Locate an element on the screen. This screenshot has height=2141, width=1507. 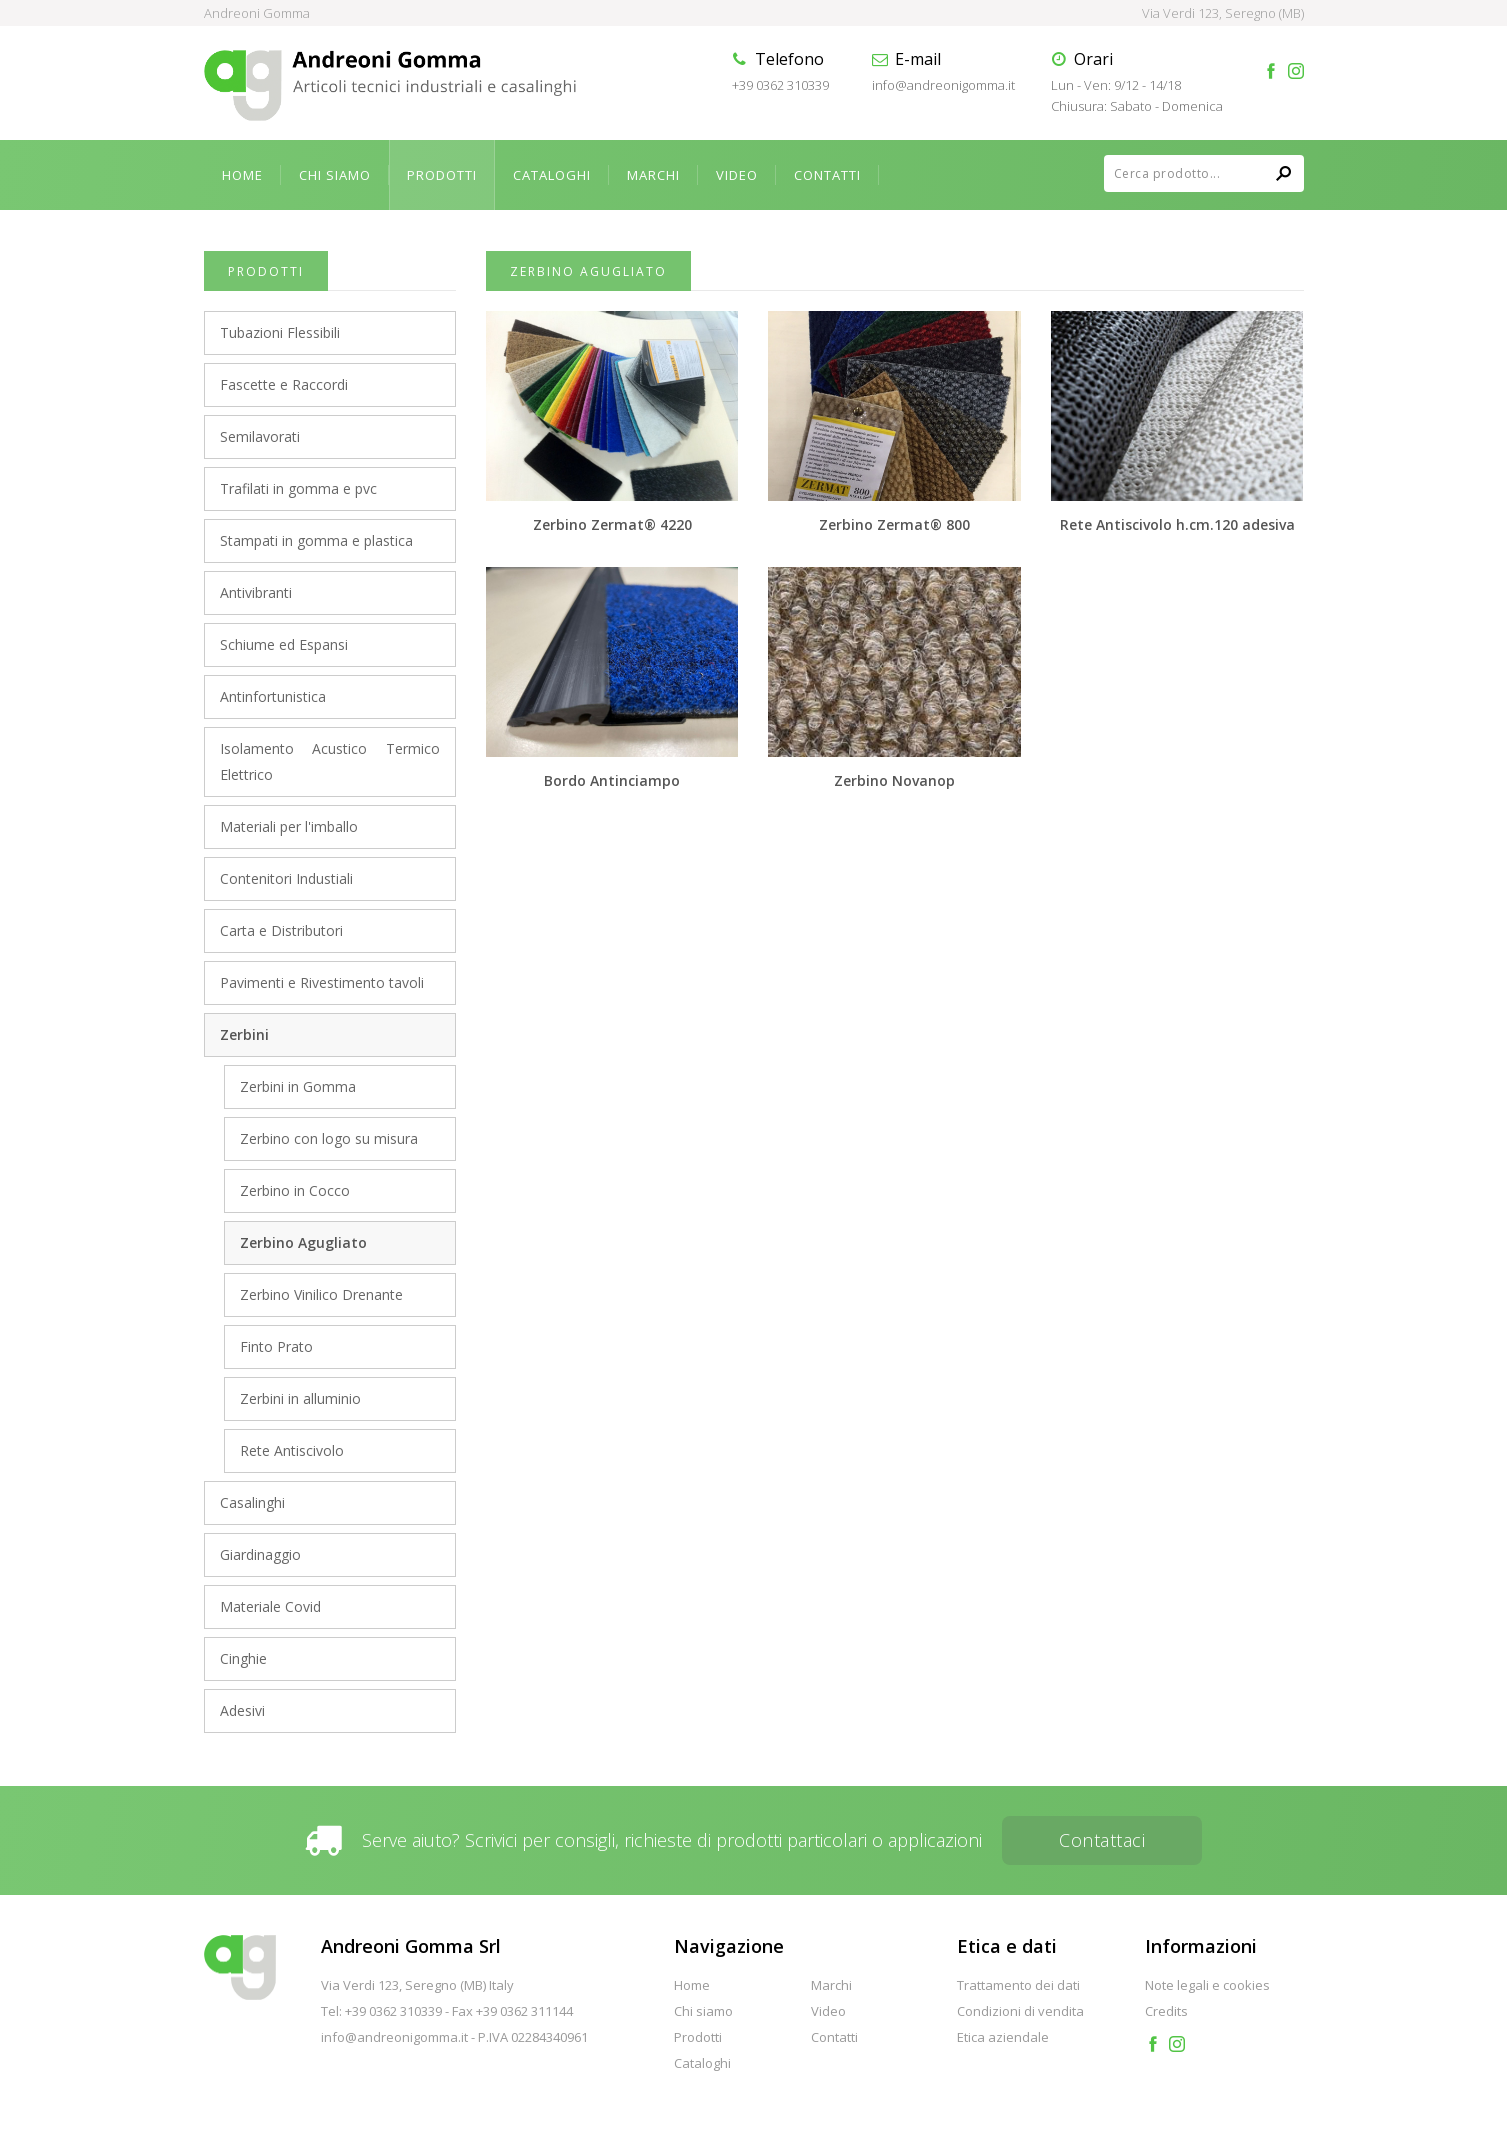
Marchi is located at coordinates (653, 175).